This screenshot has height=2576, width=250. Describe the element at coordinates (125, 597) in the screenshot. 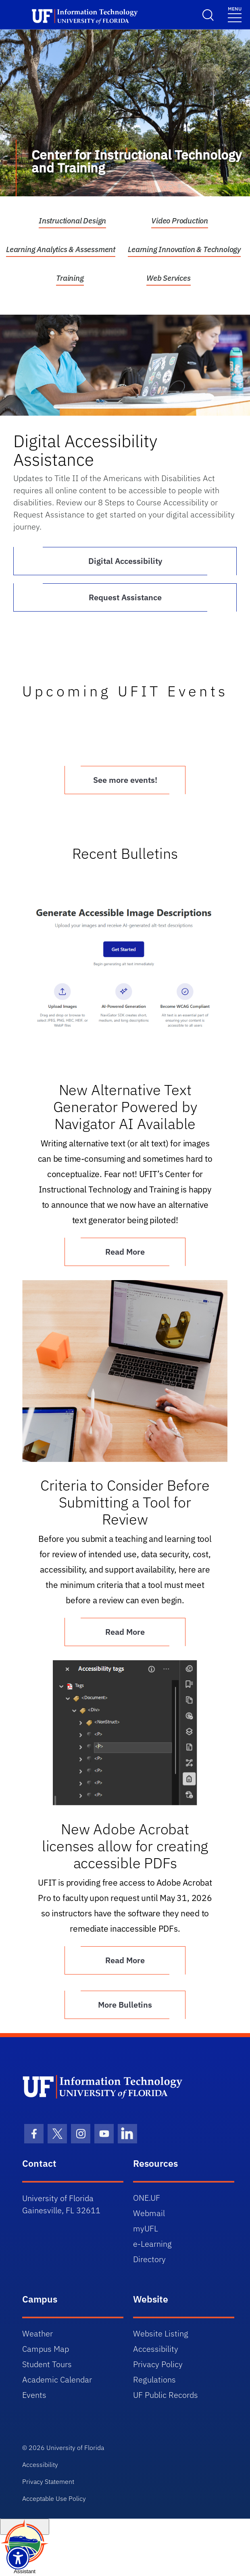

I see `Request Assistance` at that location.